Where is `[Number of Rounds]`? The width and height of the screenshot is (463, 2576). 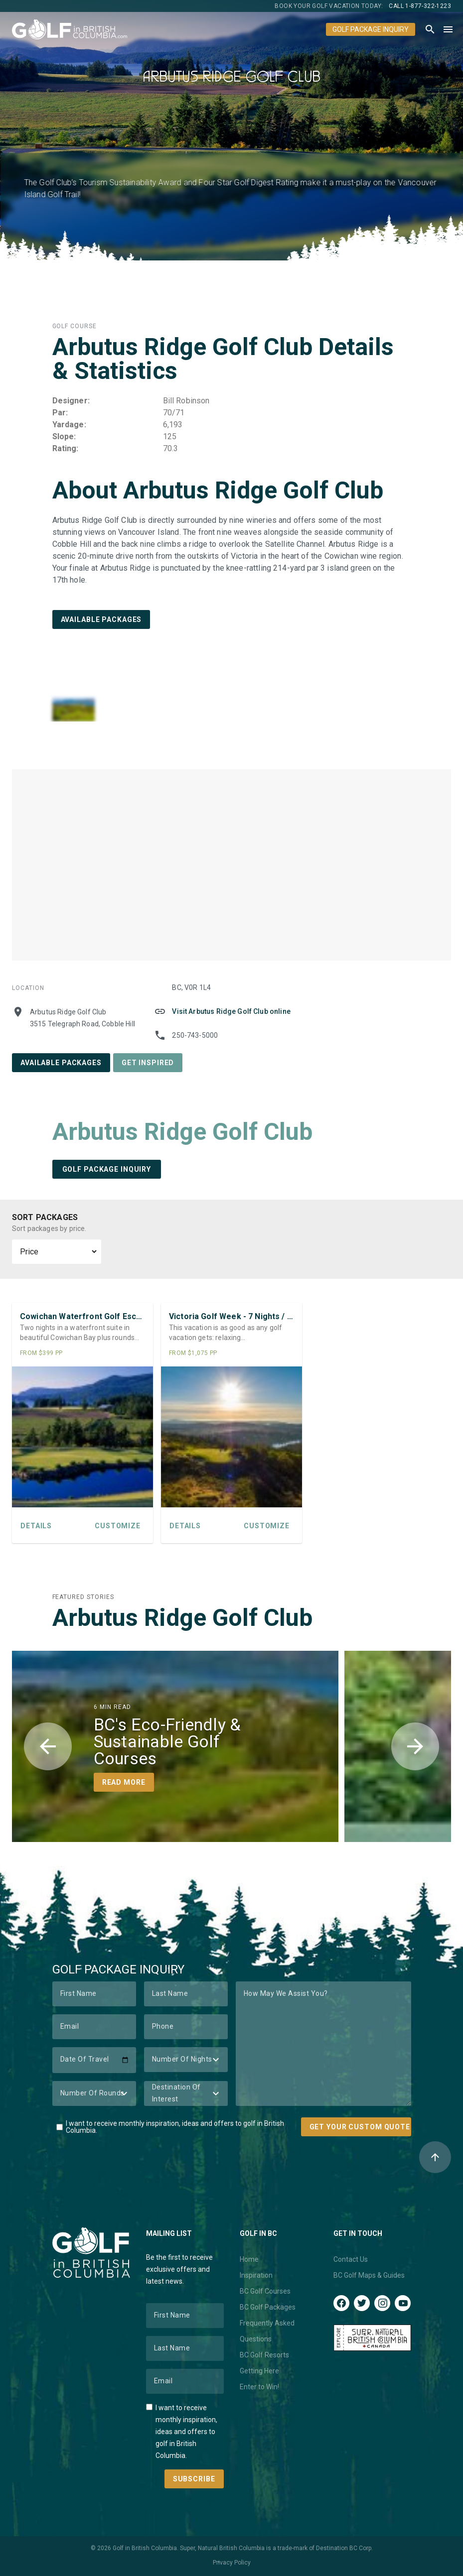 [Number of Rounds] is located at coordinates (94, 2093).